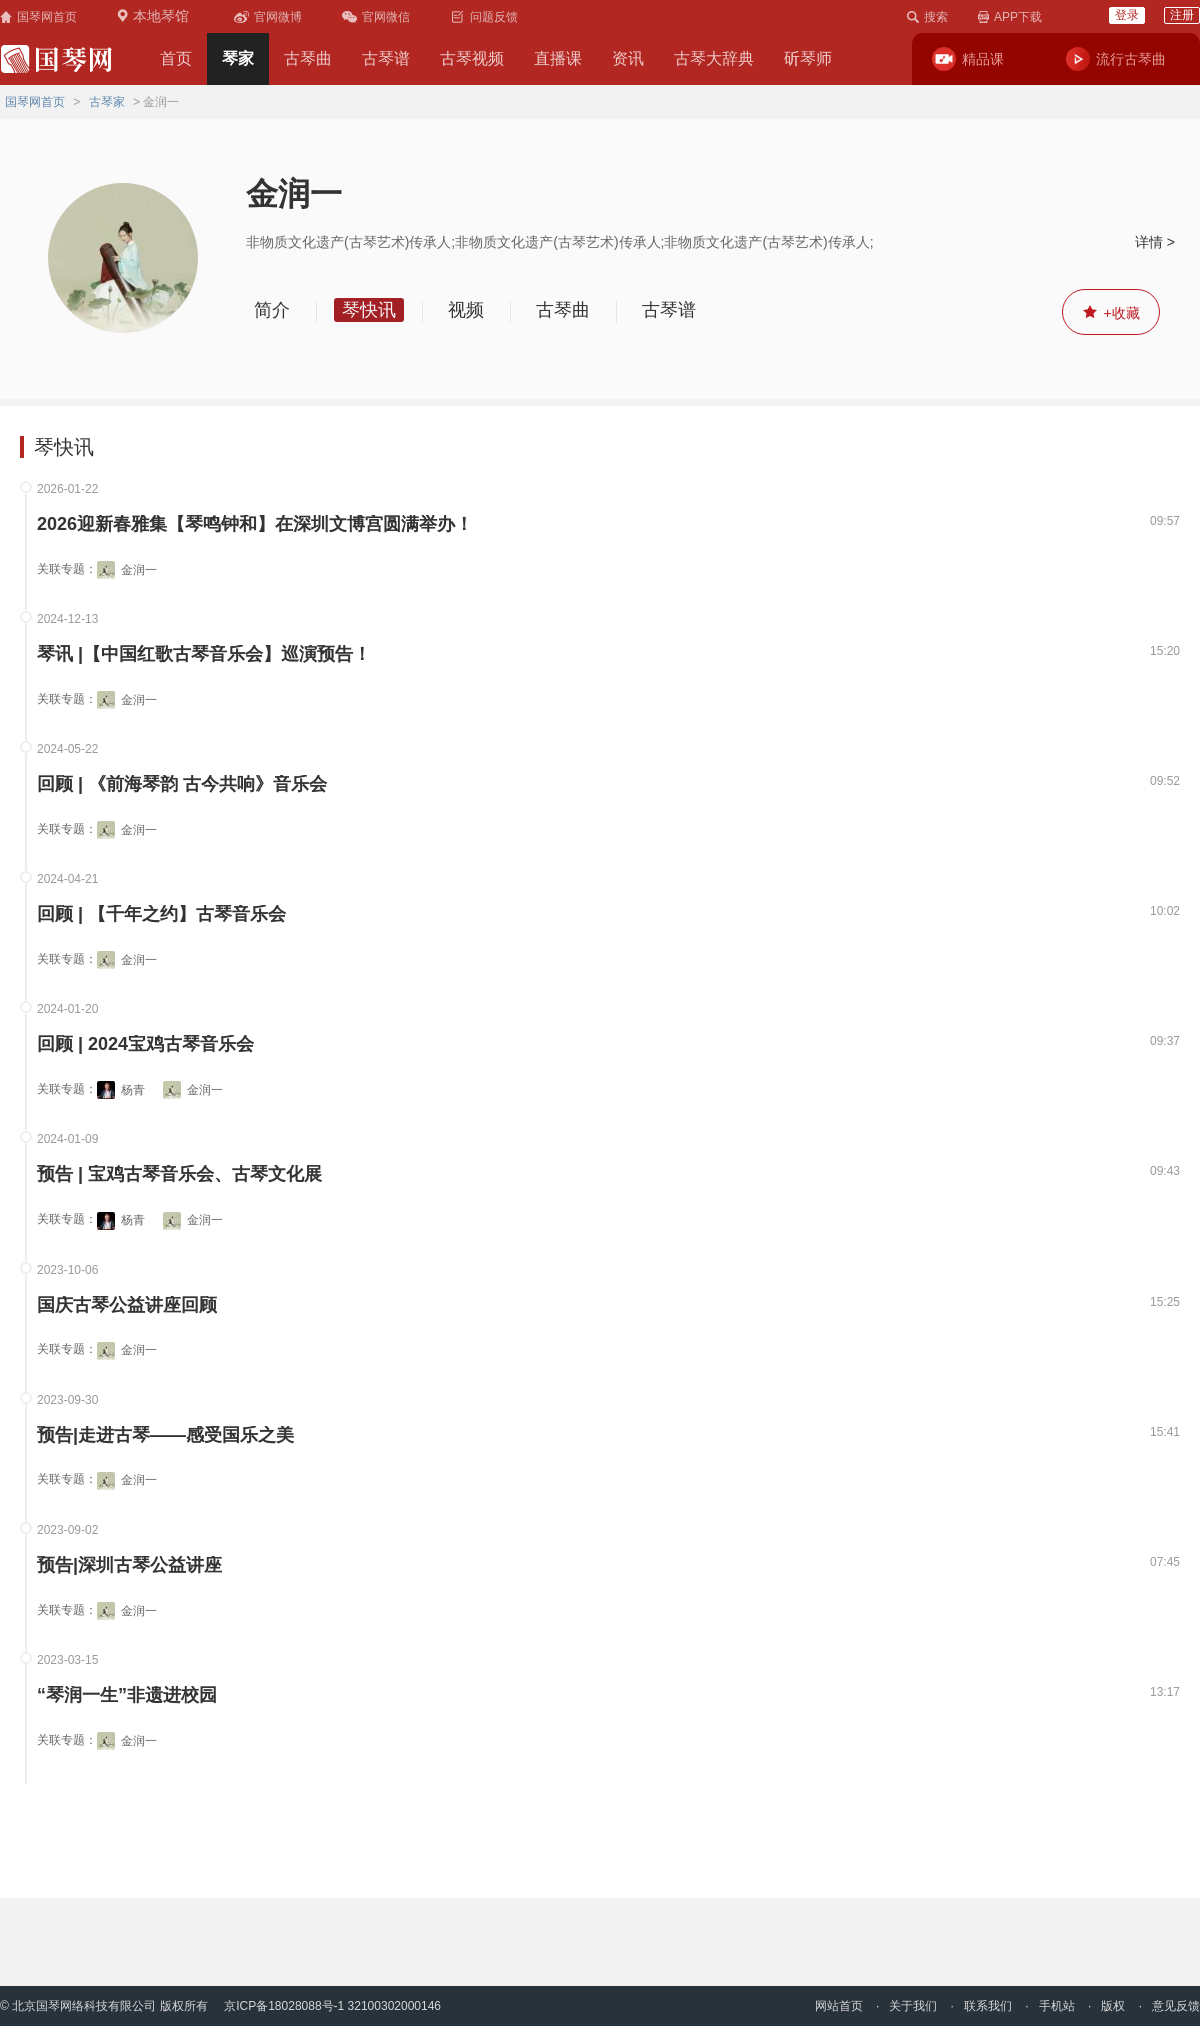 This screenshot has width=1200, height=2026. What do you see at coordinates (255, 524) in the screenshot?
I see `2026迎新春雅集【琴鸣钟和】在深圳文博宫圆满举办！` at bounding box center [255, 524].